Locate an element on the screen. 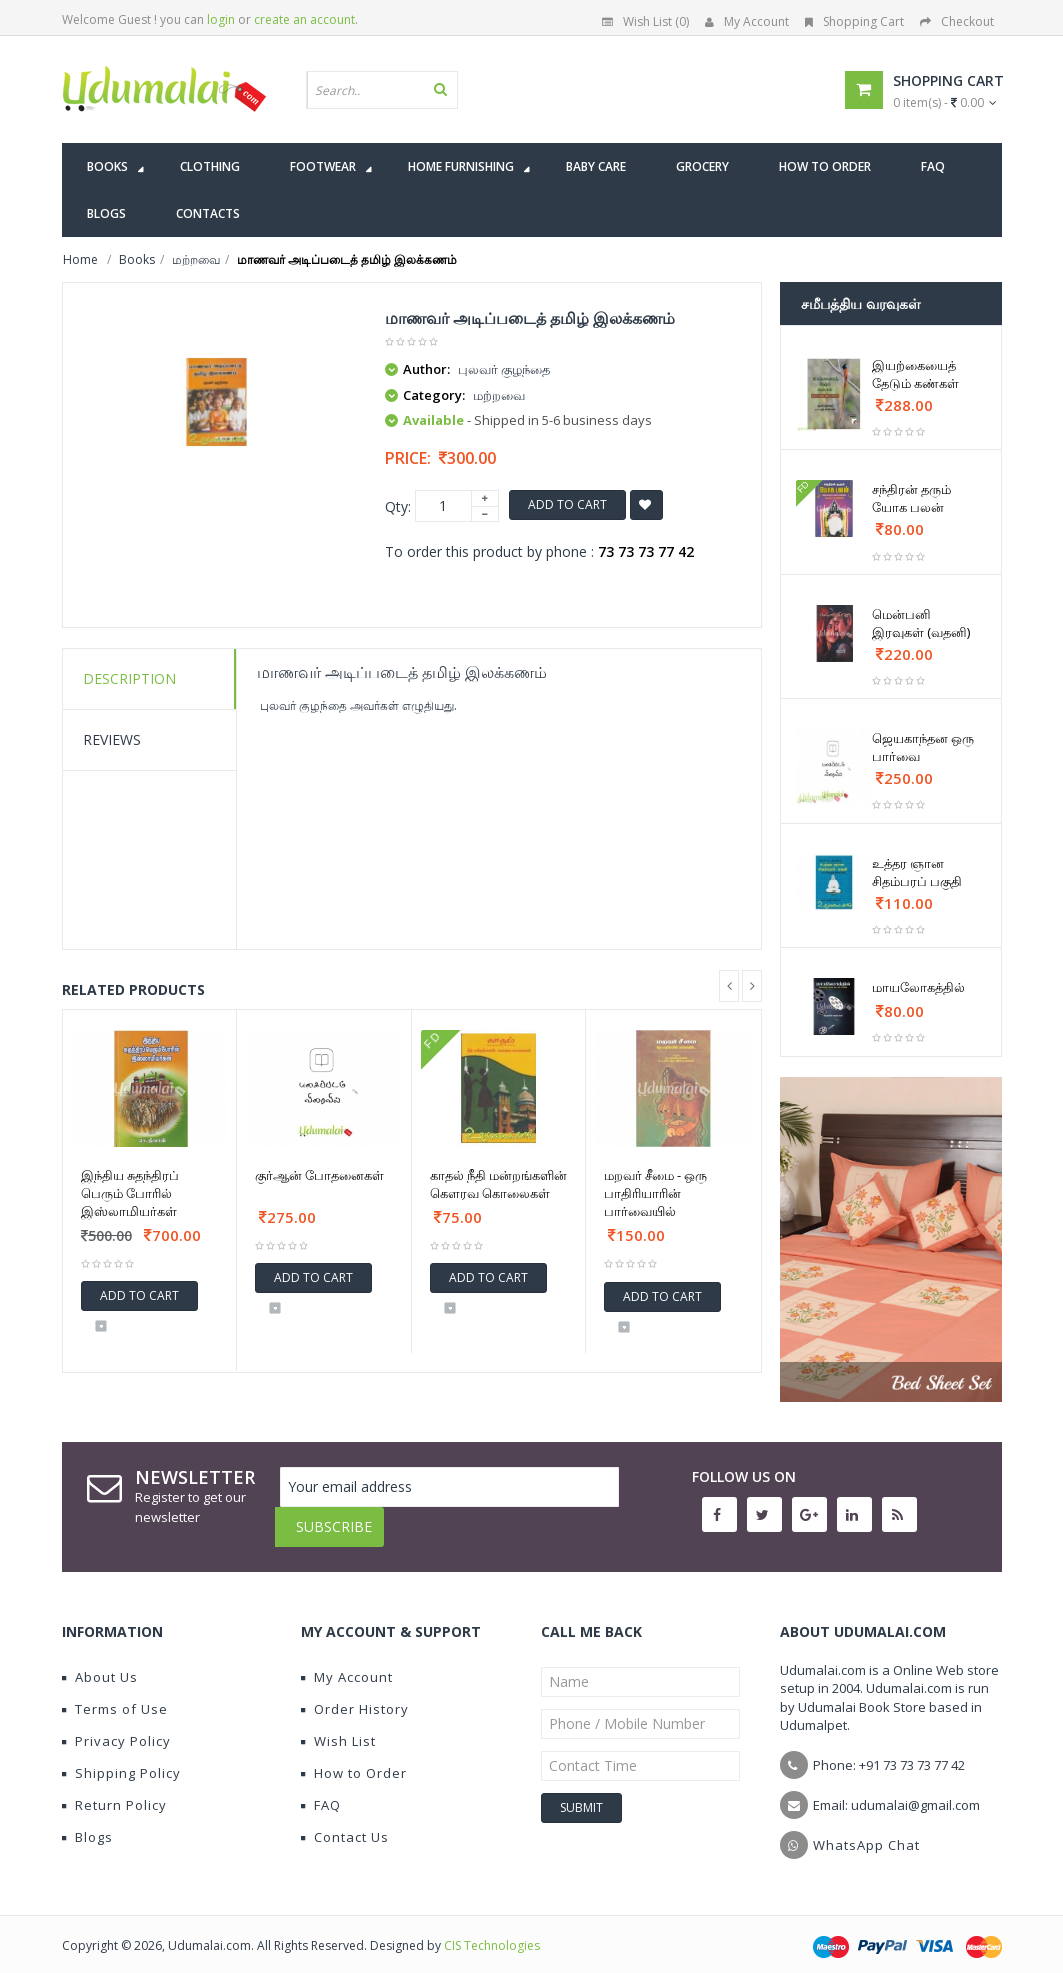 This screenshot has width=1063, height=1973. ஜெயகாந்தன ஒரு பார்வை is located at coordinates (923, 747).